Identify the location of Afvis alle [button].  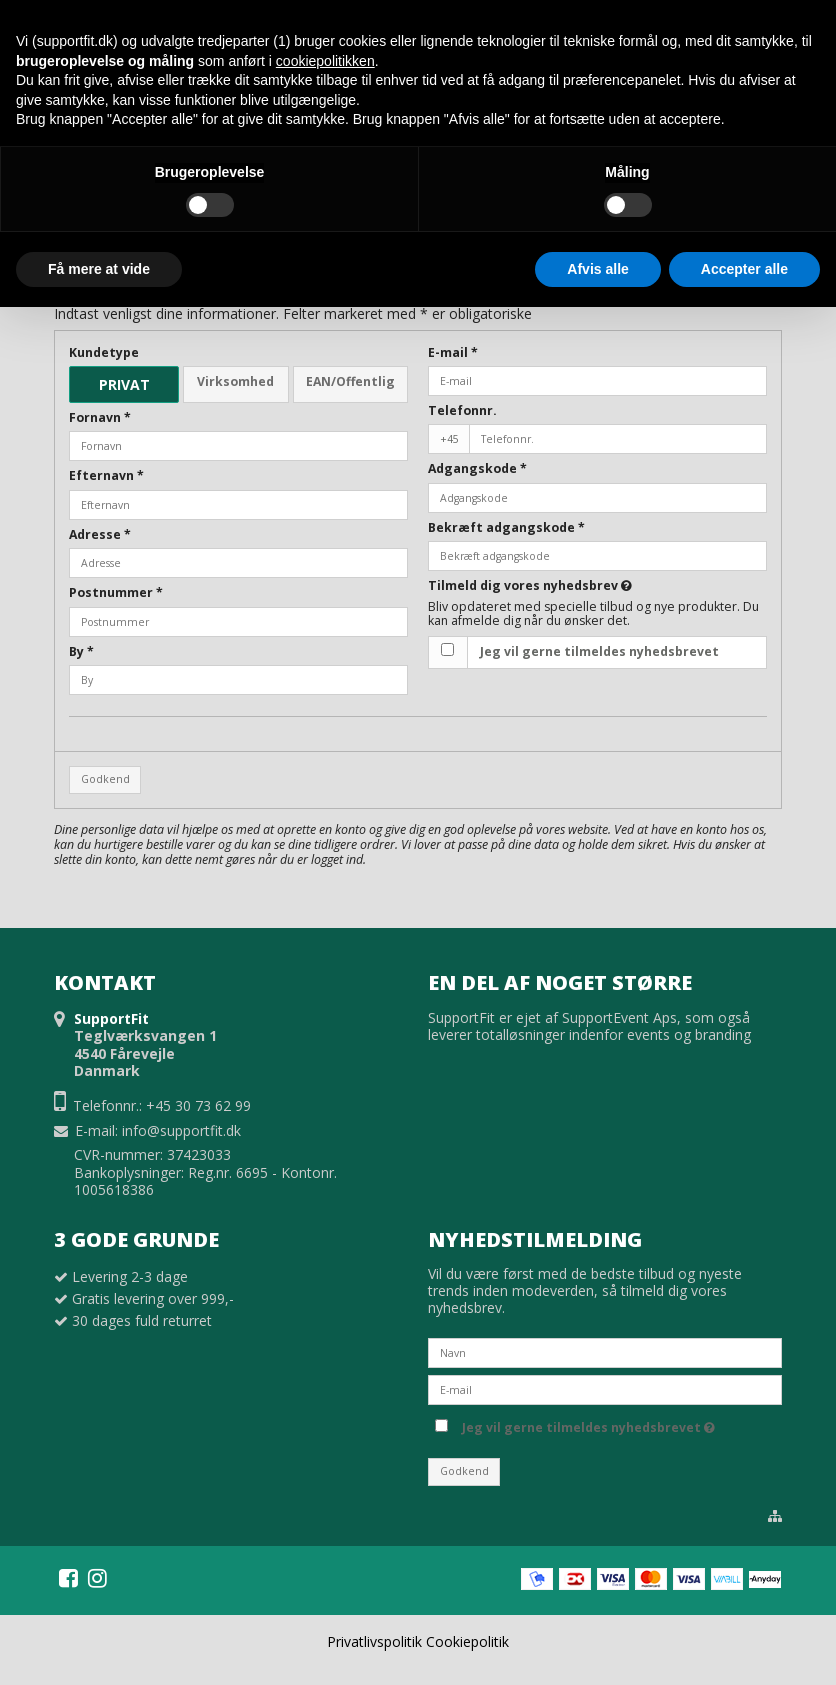
(597, 269).